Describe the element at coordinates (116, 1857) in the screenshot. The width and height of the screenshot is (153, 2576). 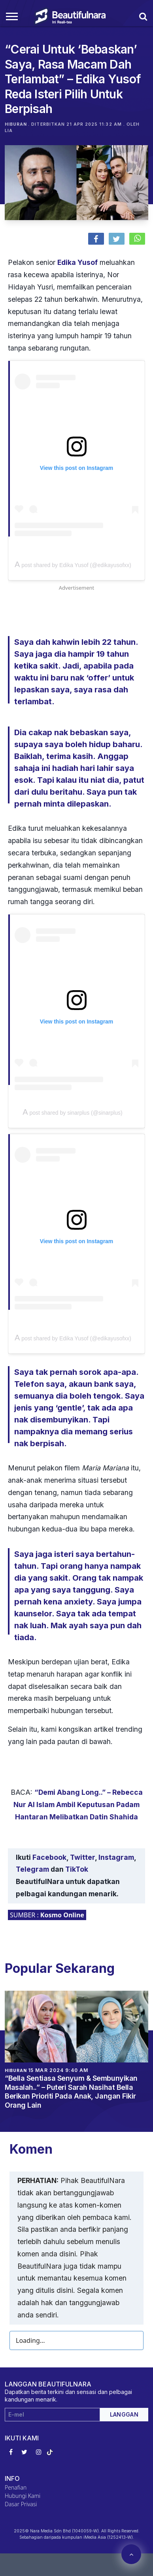
I see `Instagram` at that location.